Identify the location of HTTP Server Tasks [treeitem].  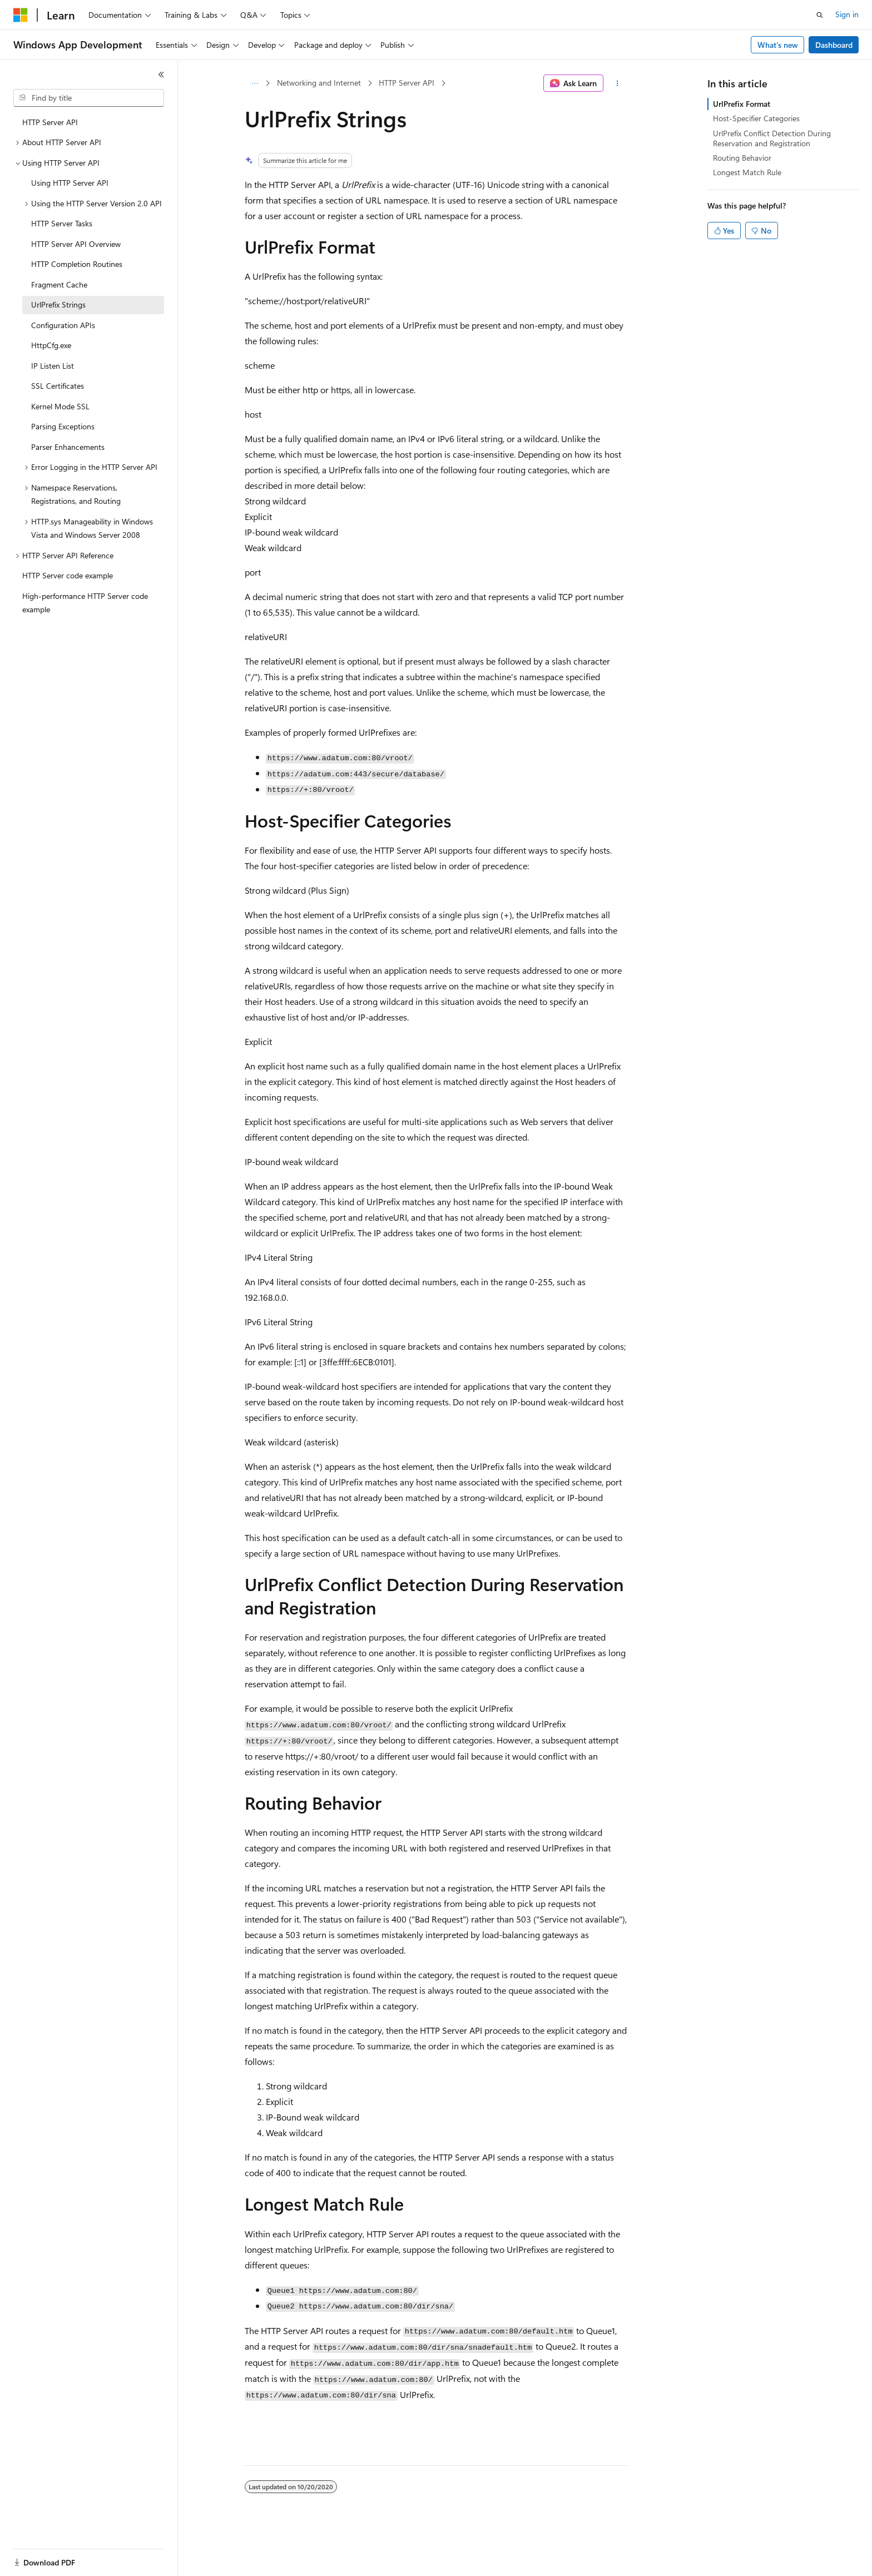
(61, 223).